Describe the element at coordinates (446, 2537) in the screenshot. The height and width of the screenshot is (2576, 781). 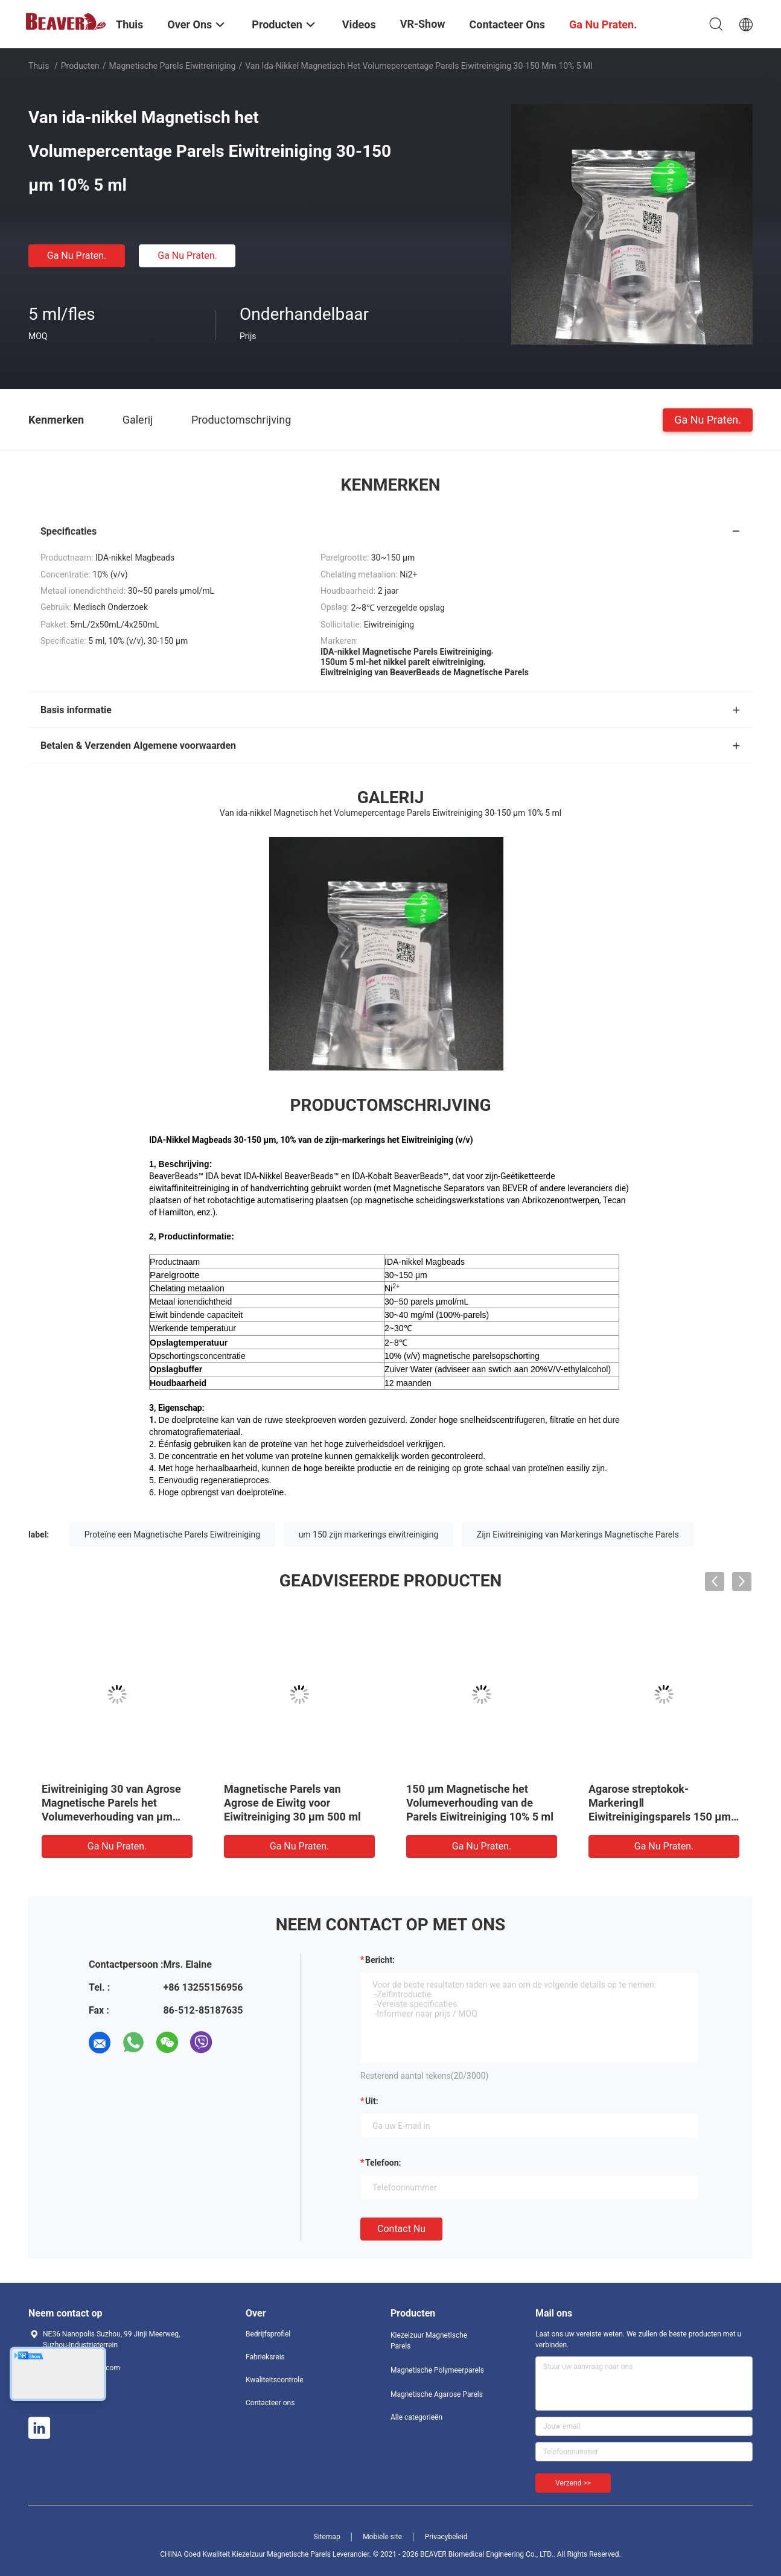
I see `Privacybeleid` at that location.